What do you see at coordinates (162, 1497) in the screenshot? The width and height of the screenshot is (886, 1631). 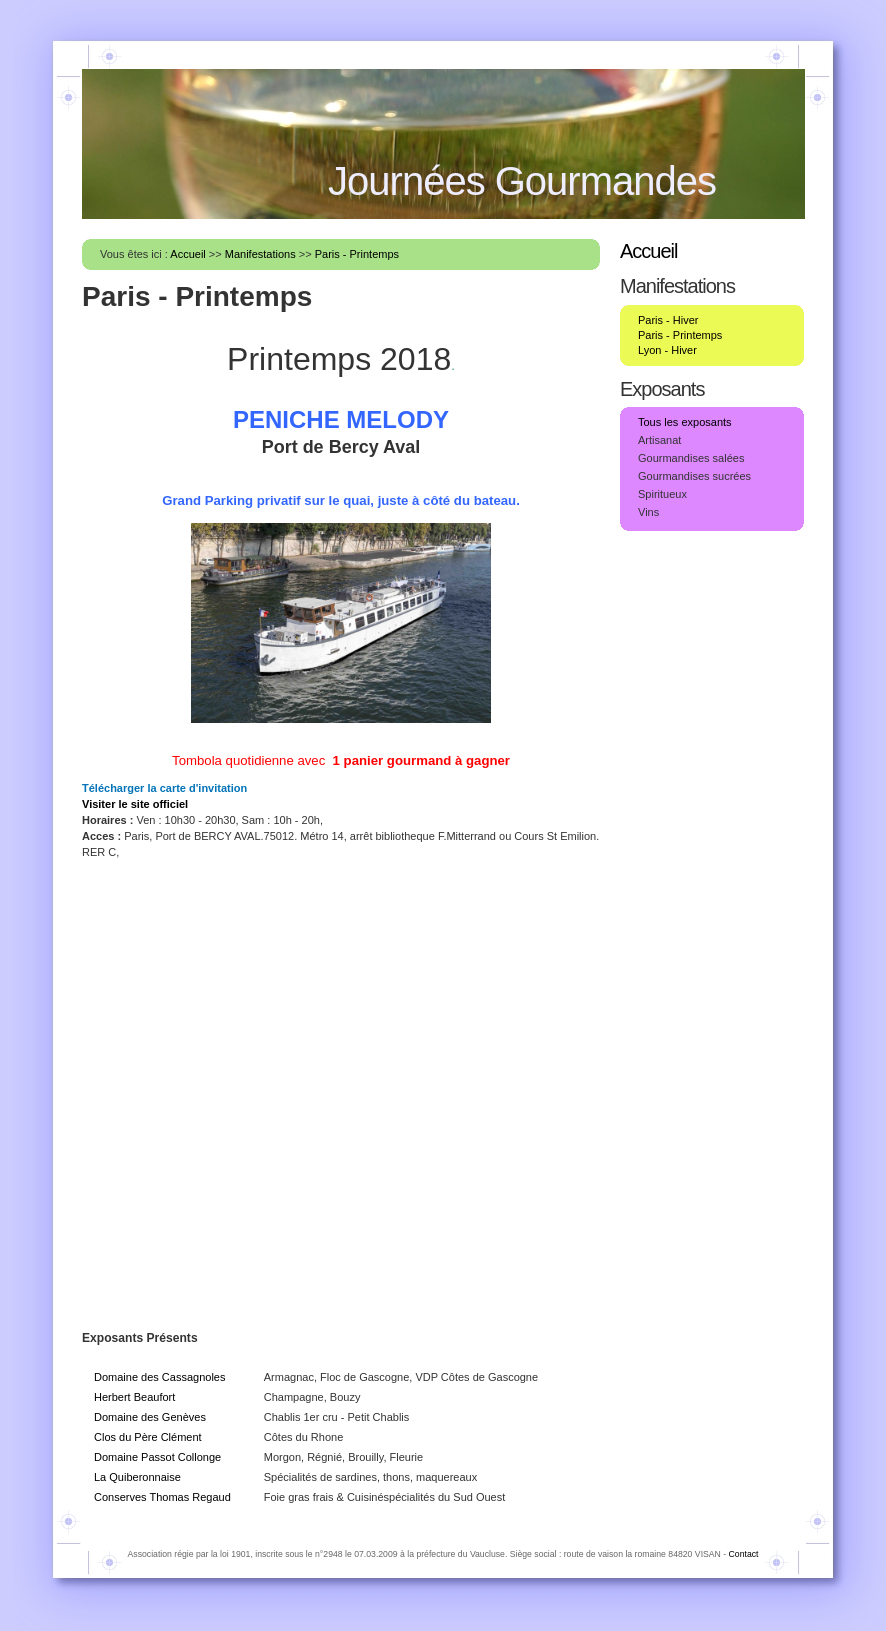 I see `Conserves Thomas Regaud` at bounding box center [162, 1497].